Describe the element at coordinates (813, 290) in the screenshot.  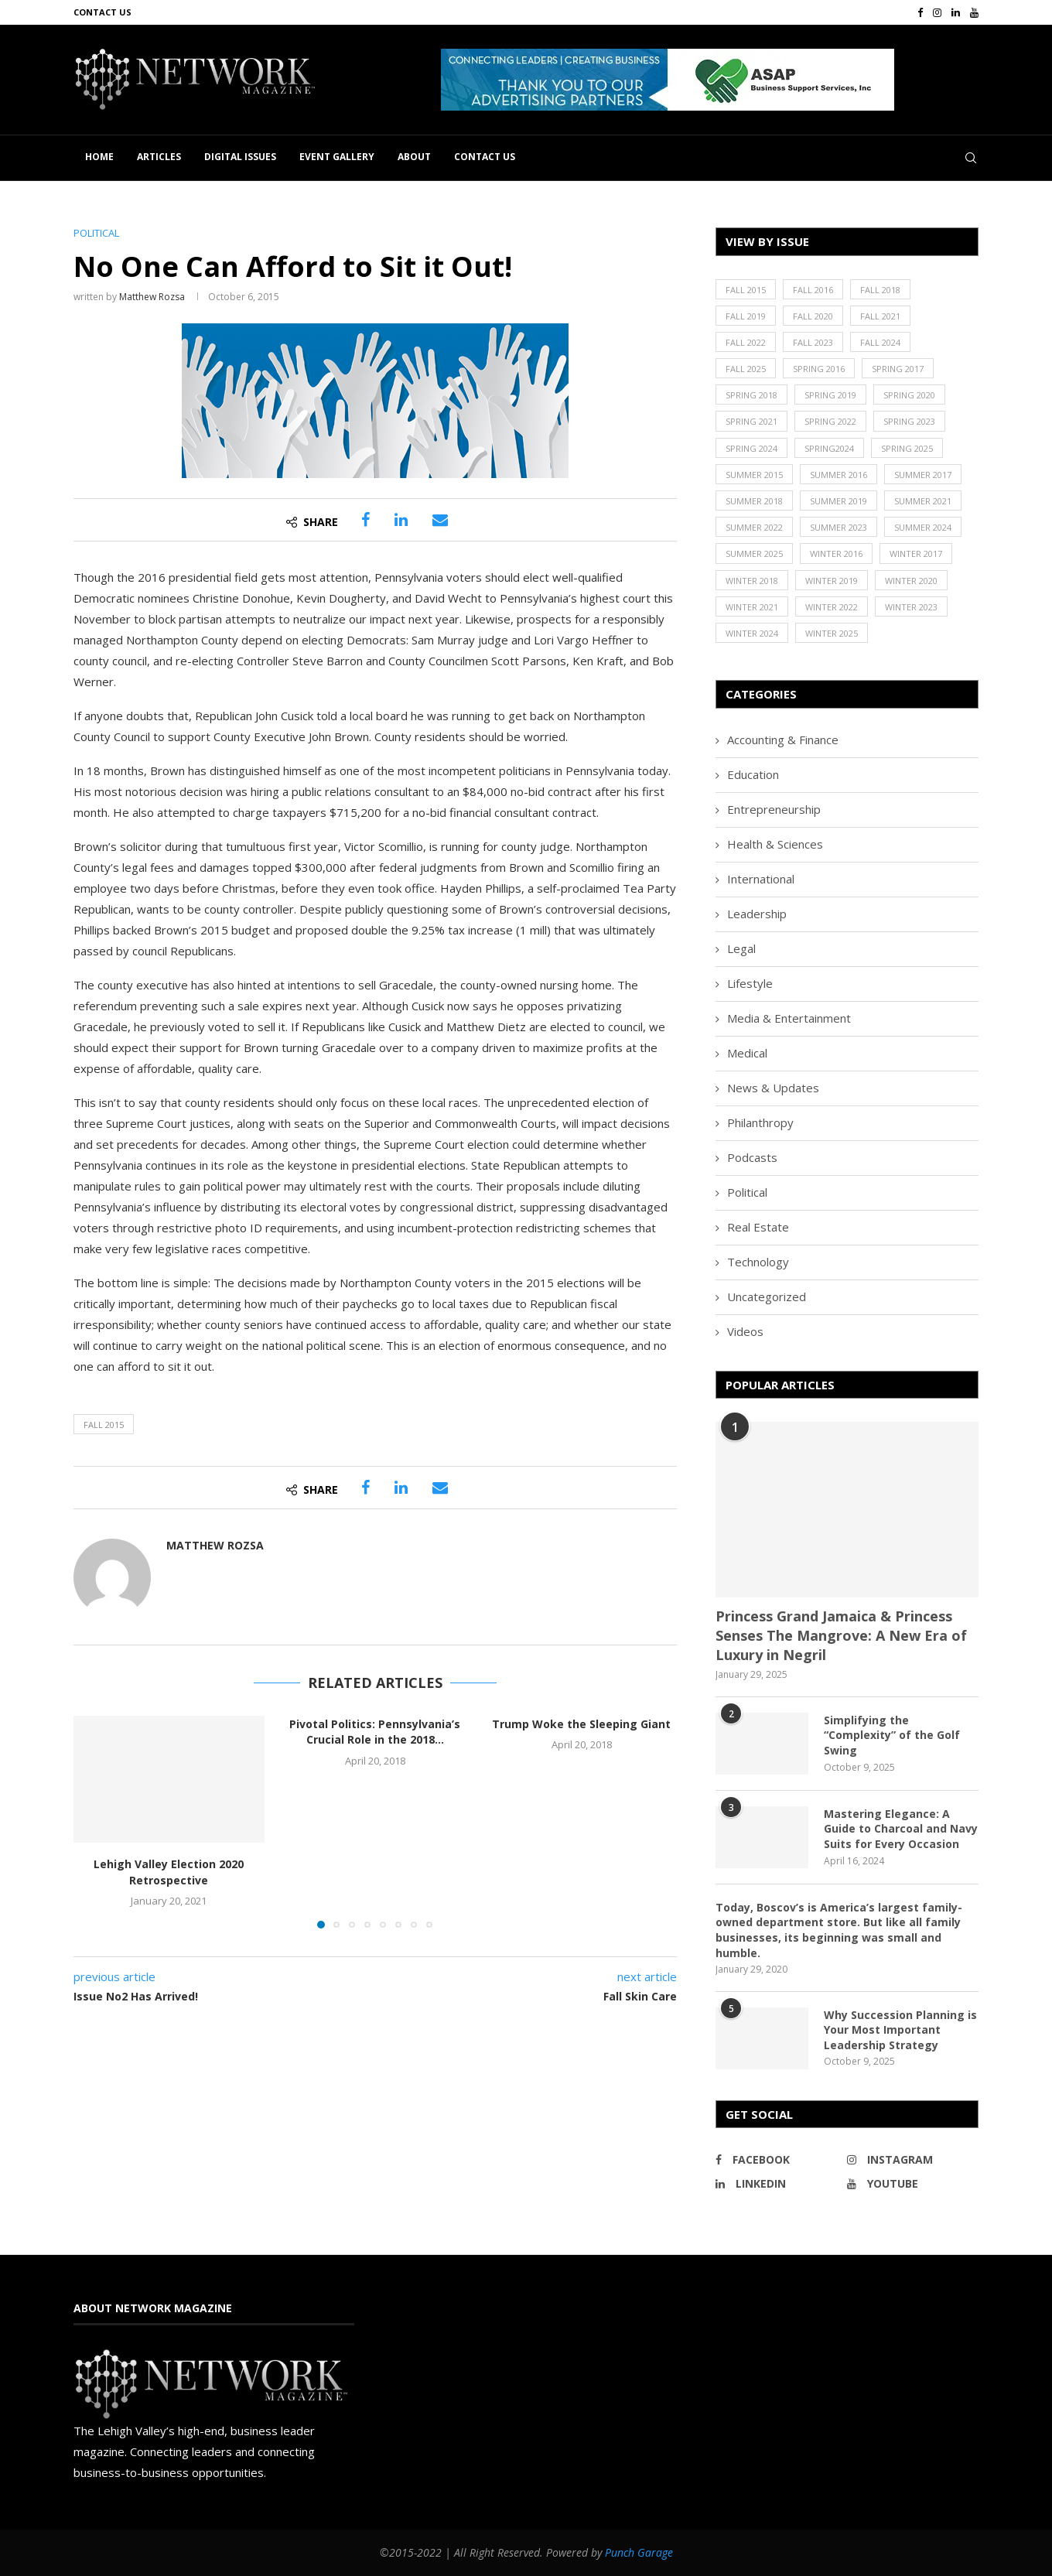
I see `Fall 2016 [Fall 2016 (25 items)]` at that location.